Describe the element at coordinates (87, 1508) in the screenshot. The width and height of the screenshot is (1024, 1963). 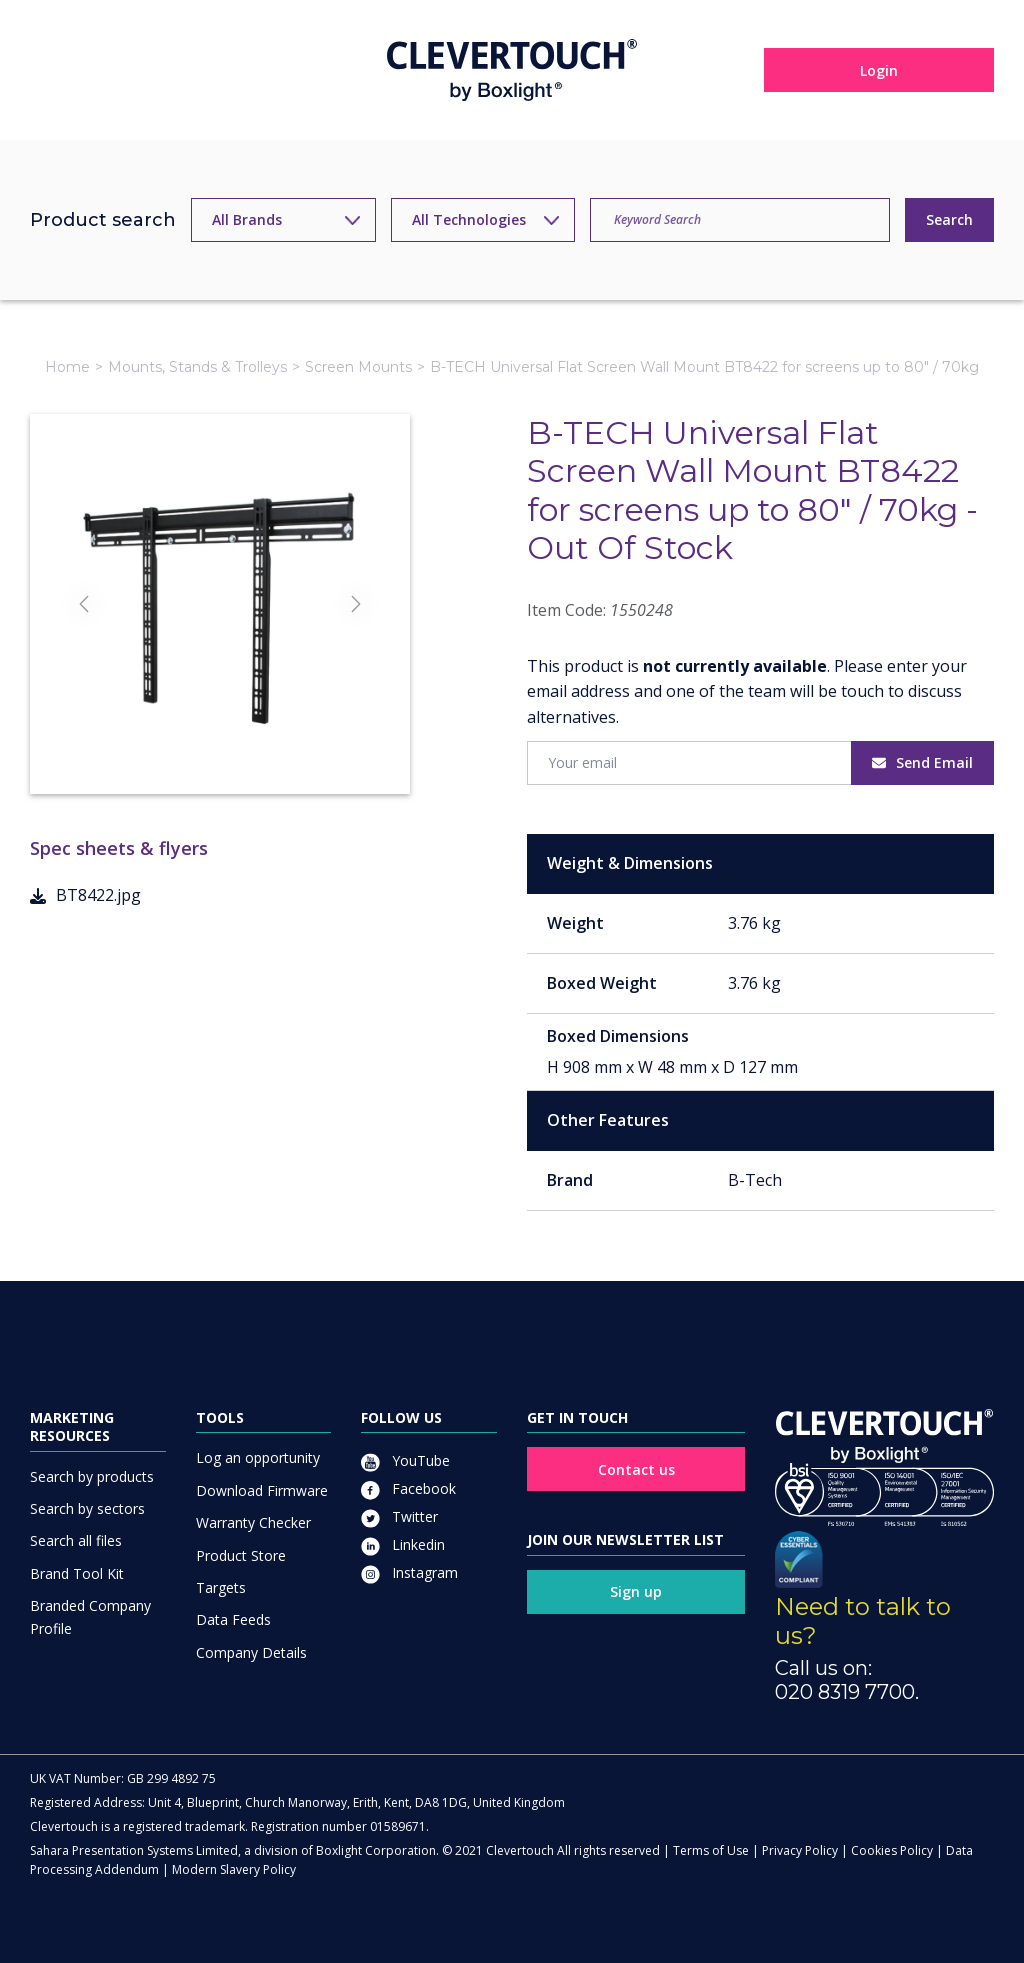
I see `Search by sectors` at that location.